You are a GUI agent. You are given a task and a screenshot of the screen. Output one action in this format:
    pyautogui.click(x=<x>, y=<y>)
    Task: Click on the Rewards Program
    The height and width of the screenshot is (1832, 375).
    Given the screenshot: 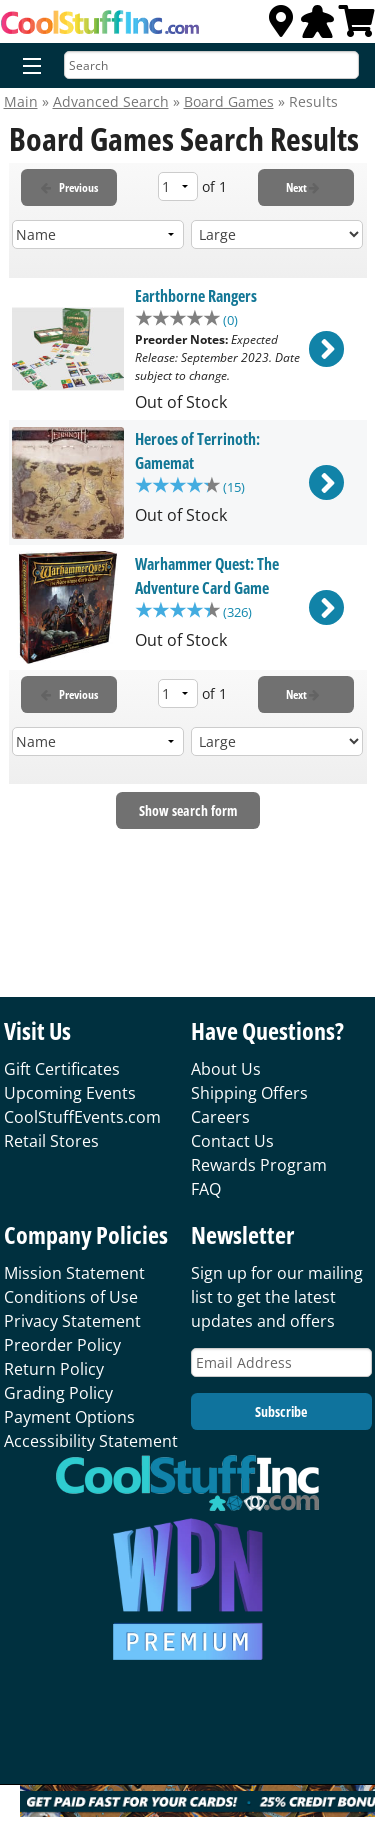 What is the action you would take?
    pyautogui.click(x=259, y=1165)
    